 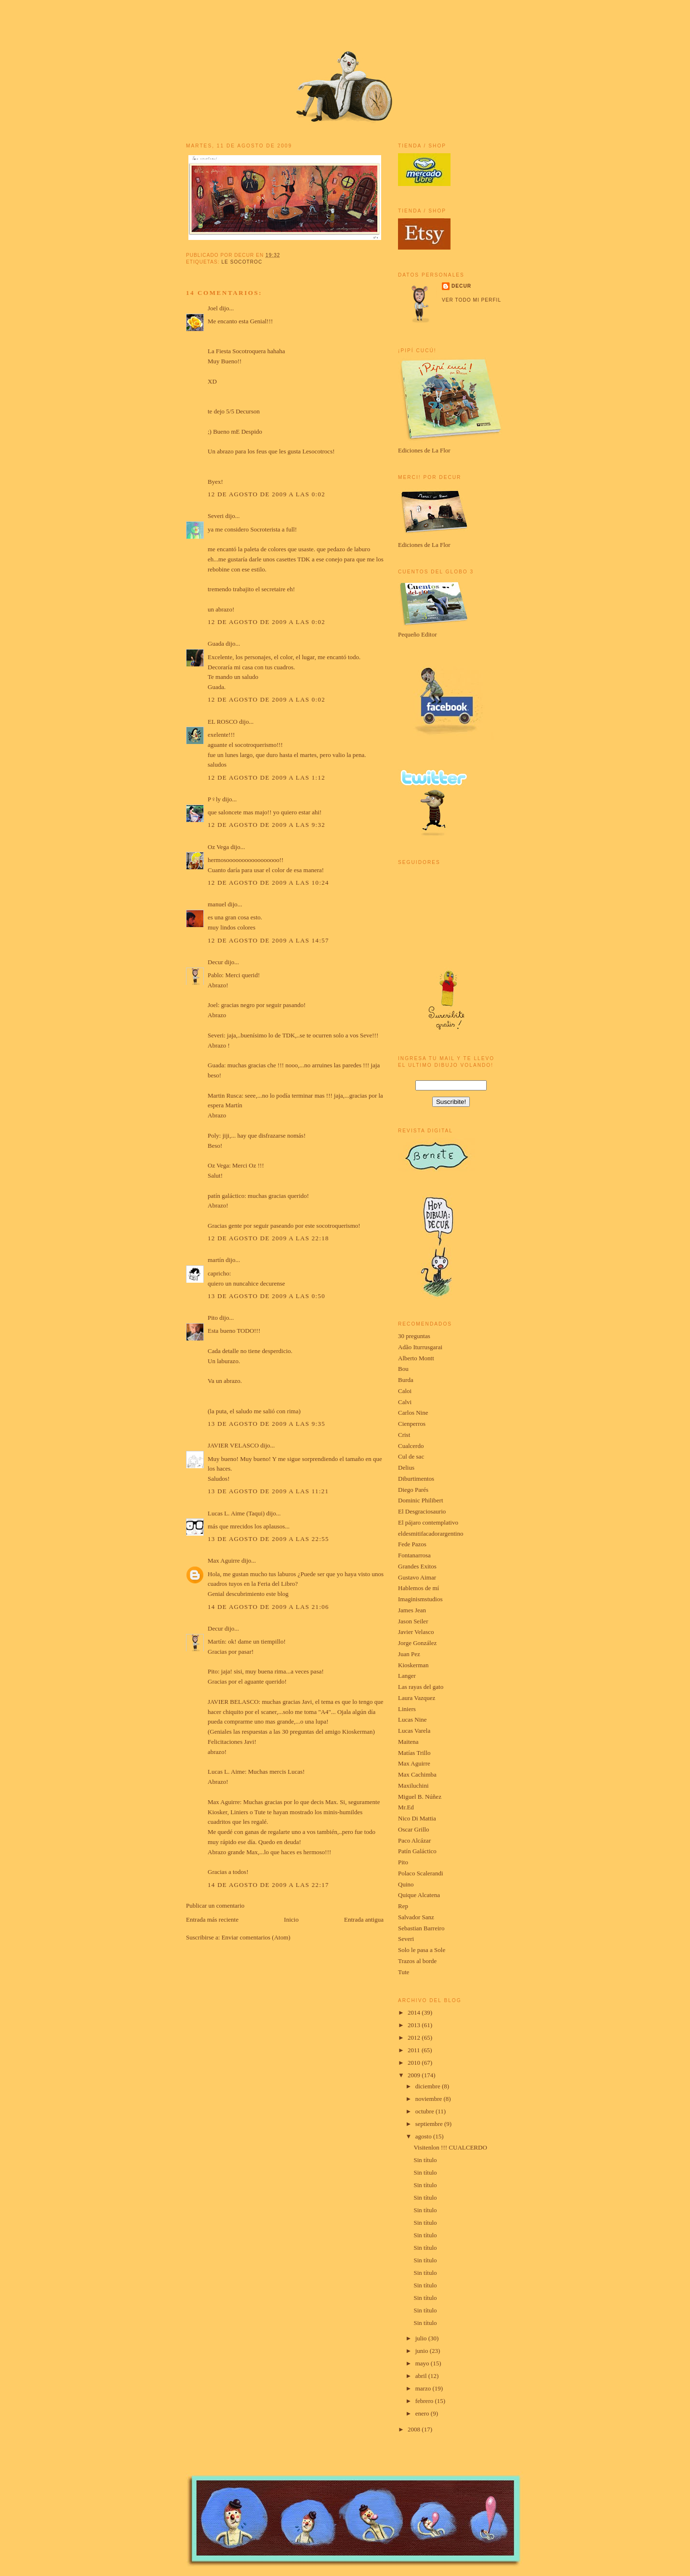 I want to click on julio, so click(x=421, y=2338).